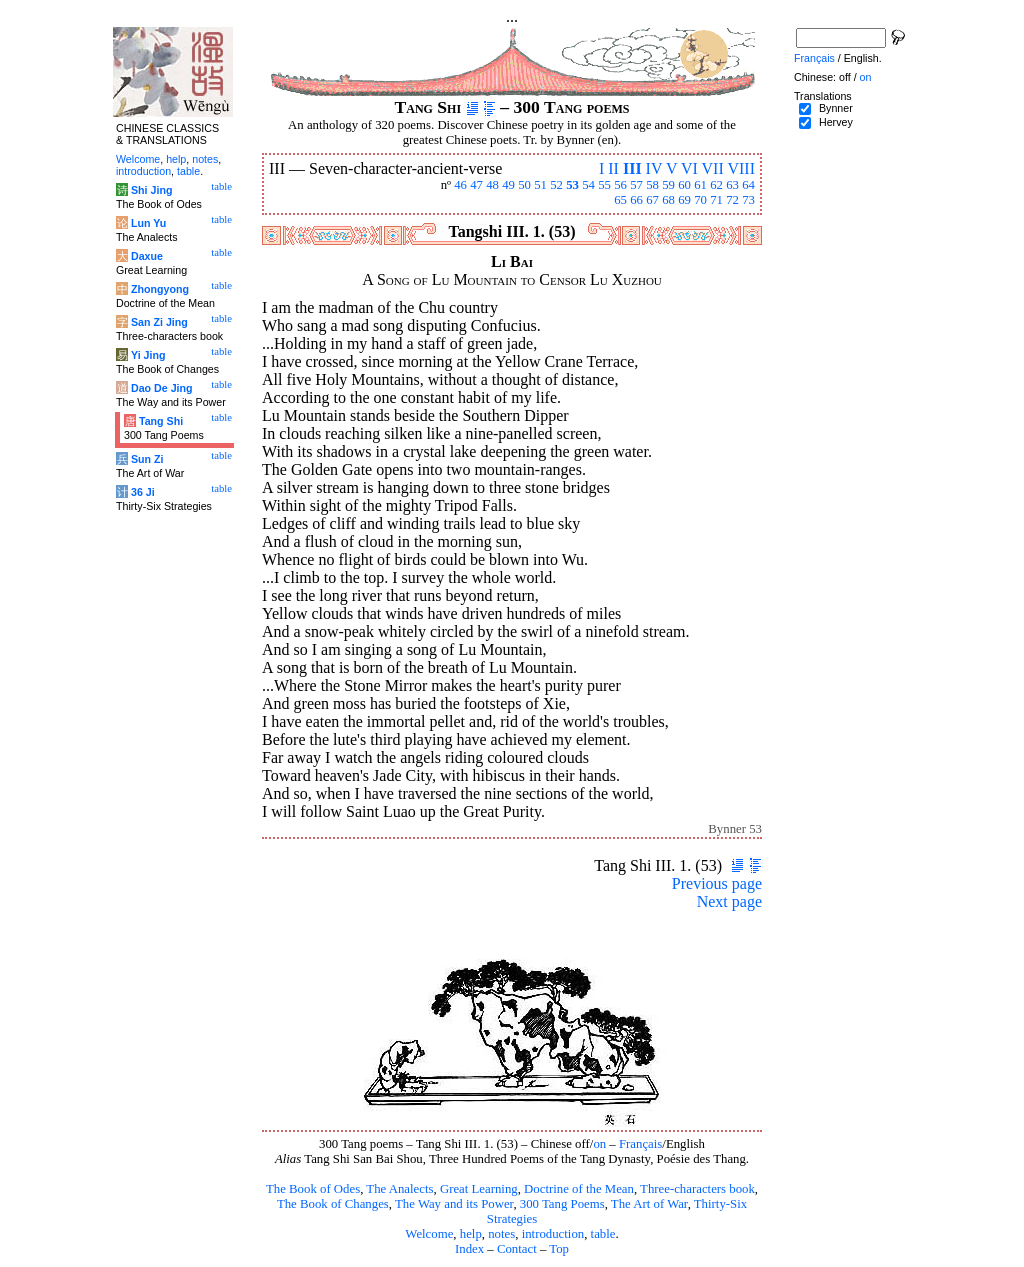 This screenshot has width=1024, height=1267. I want to click on II, so click(613, 168).